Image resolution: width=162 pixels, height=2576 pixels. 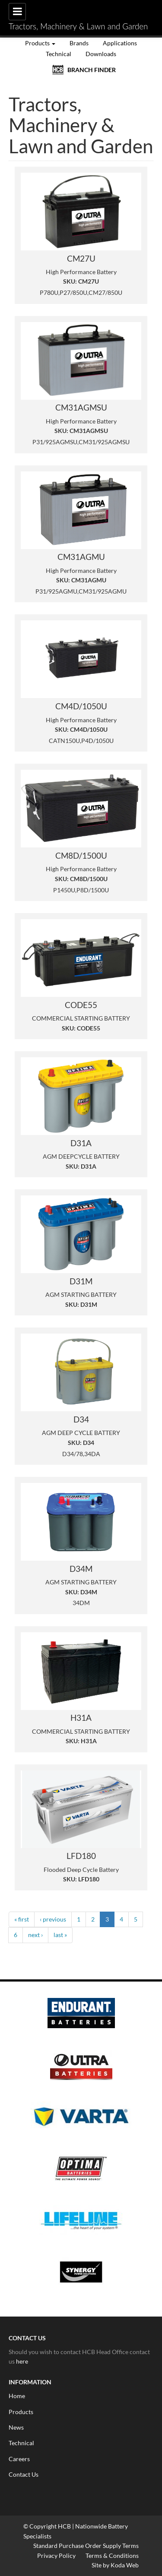 What do you see at coordinates (120, 43) in the screenshot?
I see `Applications` at bounding box center [120, 43].